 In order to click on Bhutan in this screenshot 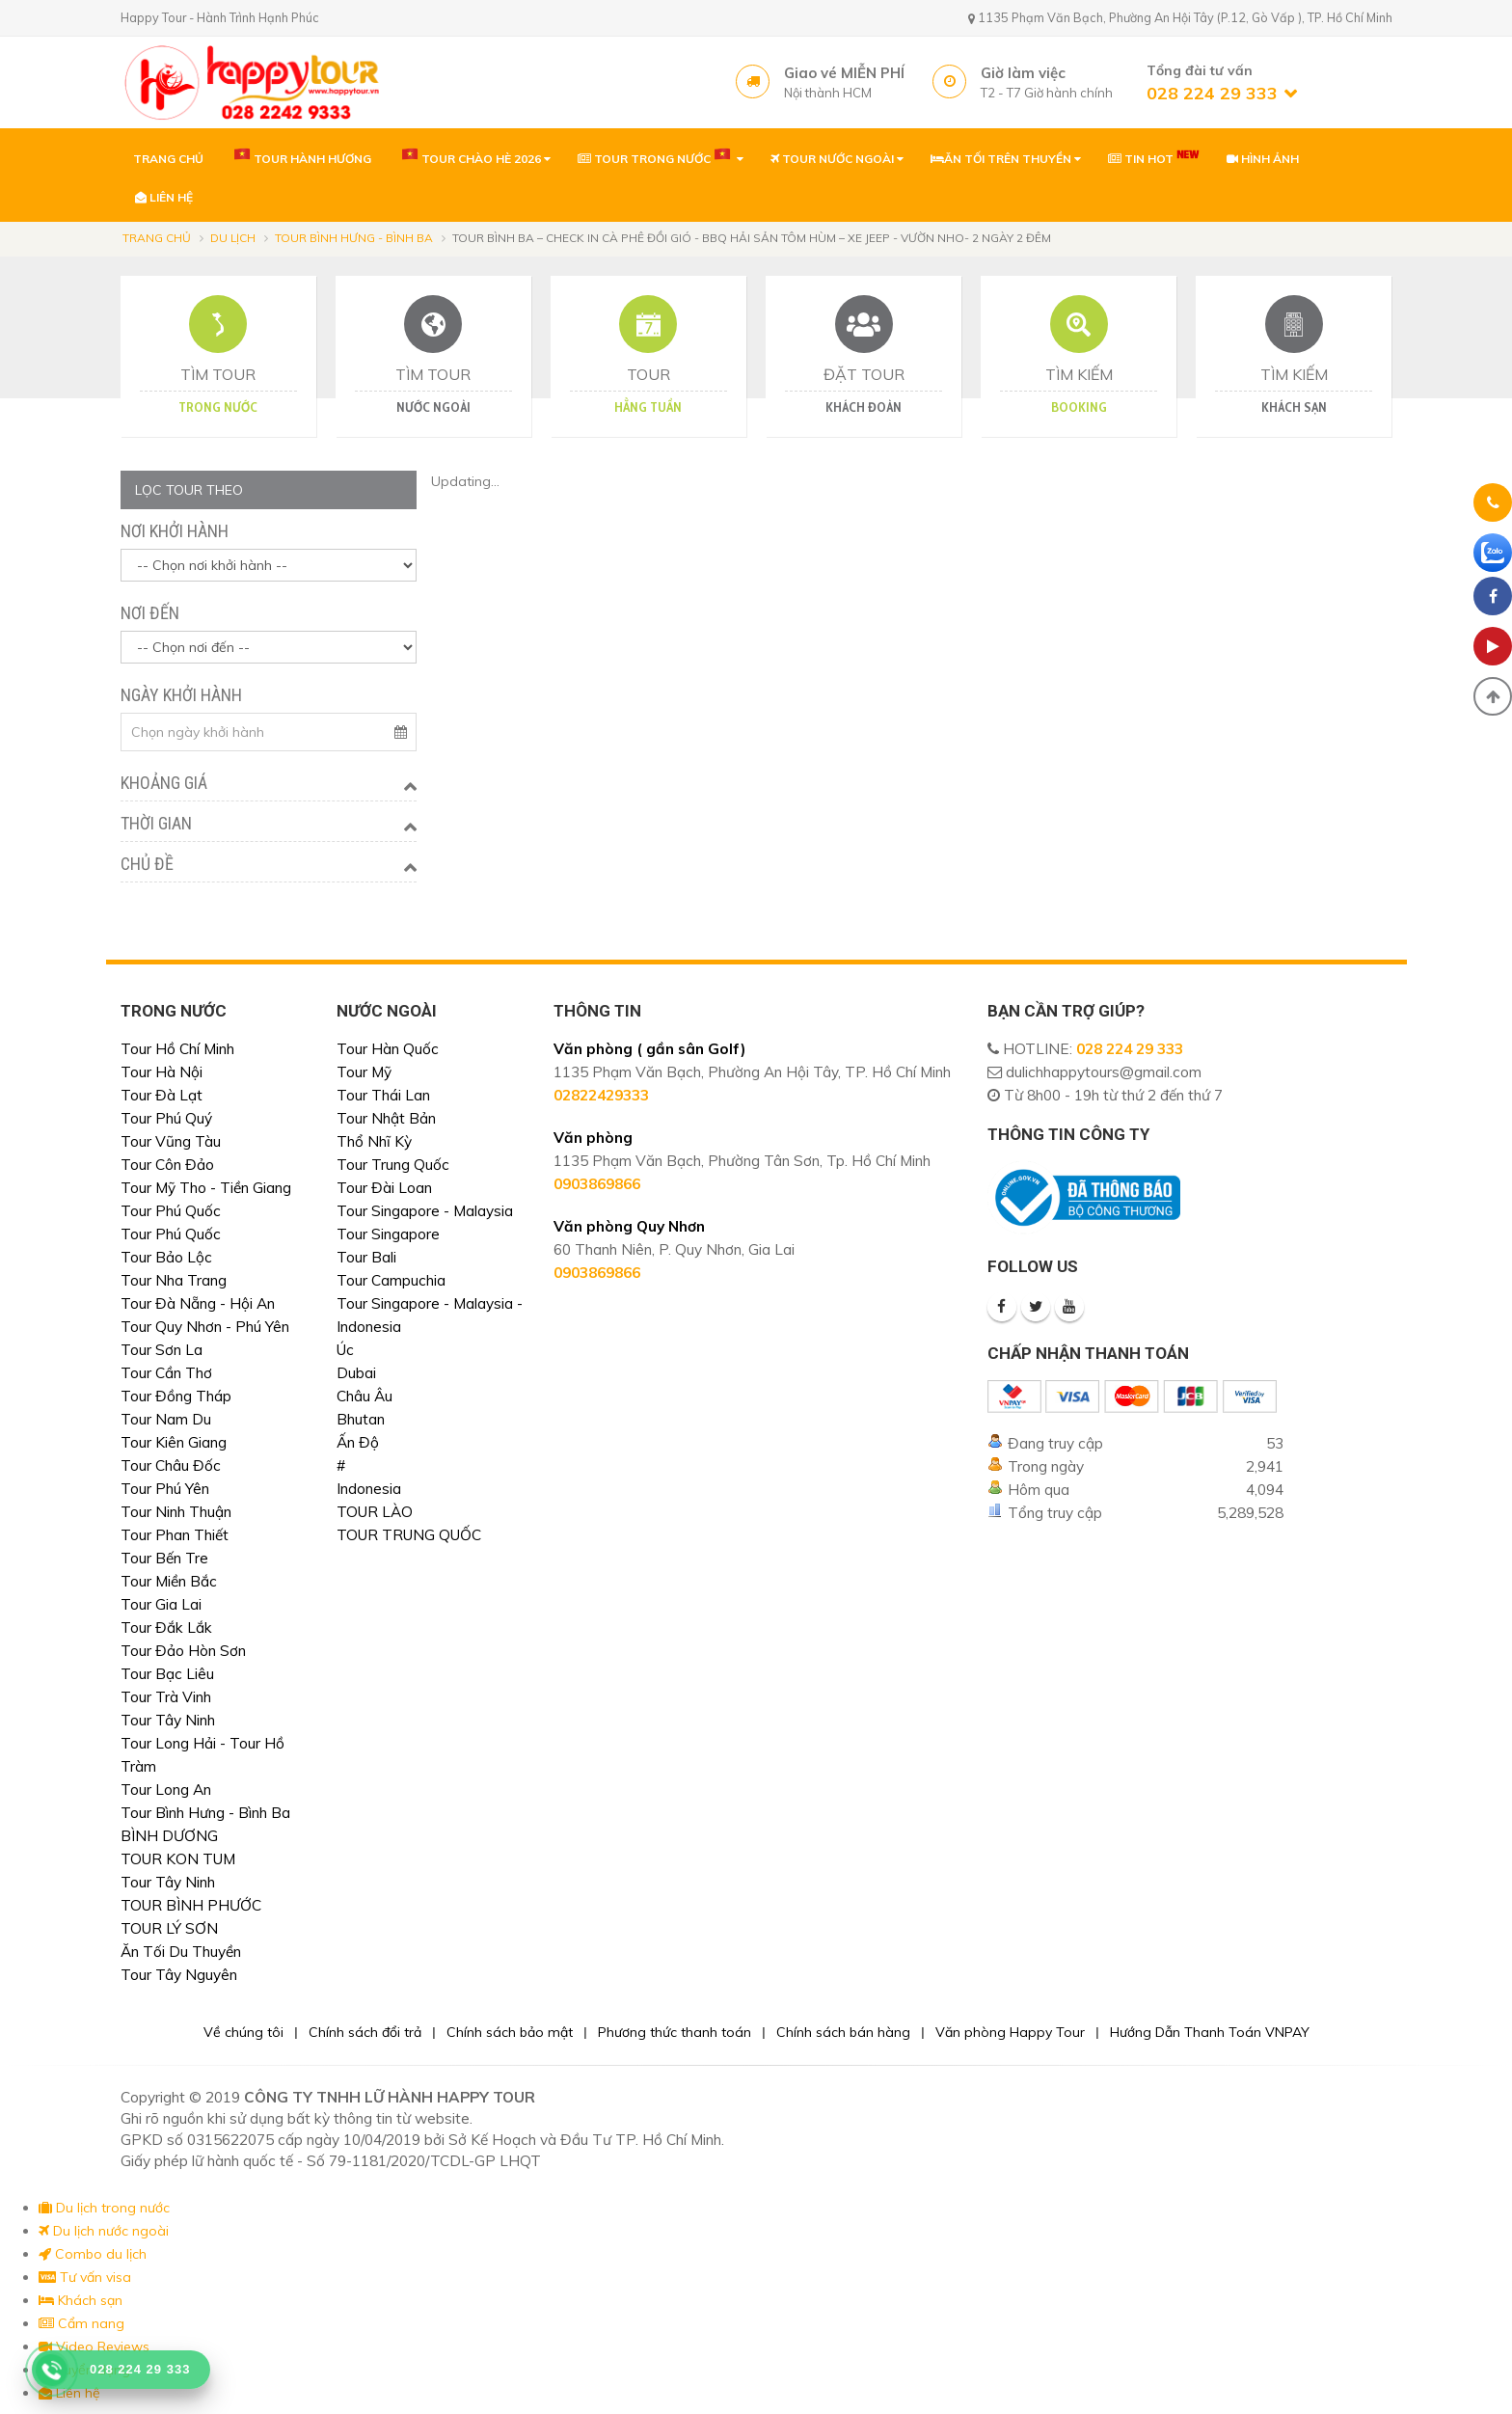, I will do `click(361, 1419)`.